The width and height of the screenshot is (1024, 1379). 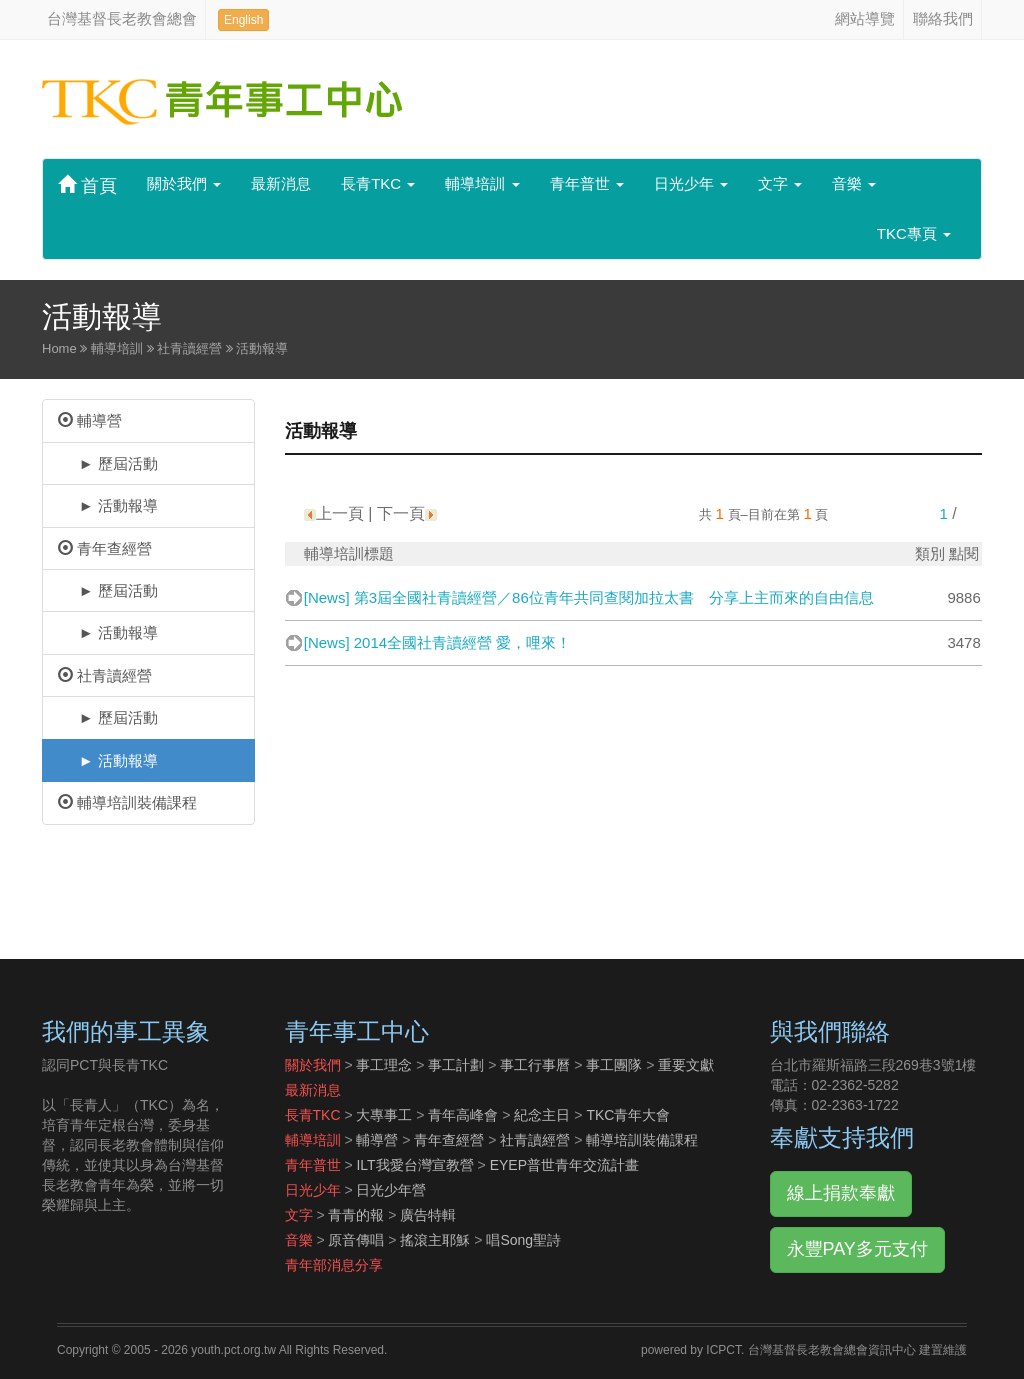 I want to click on 廣告特輯, so click(x=428, y=1215).